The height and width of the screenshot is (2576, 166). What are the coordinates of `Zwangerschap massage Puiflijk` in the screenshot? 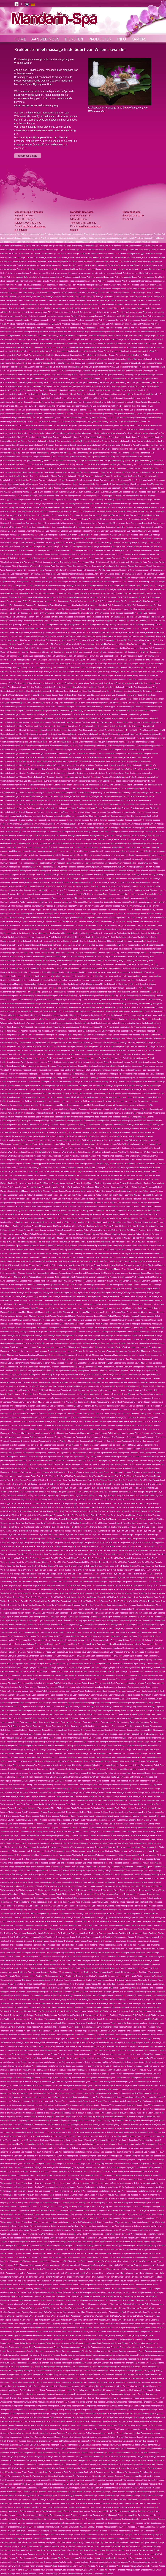 It's located at (78, 2433).